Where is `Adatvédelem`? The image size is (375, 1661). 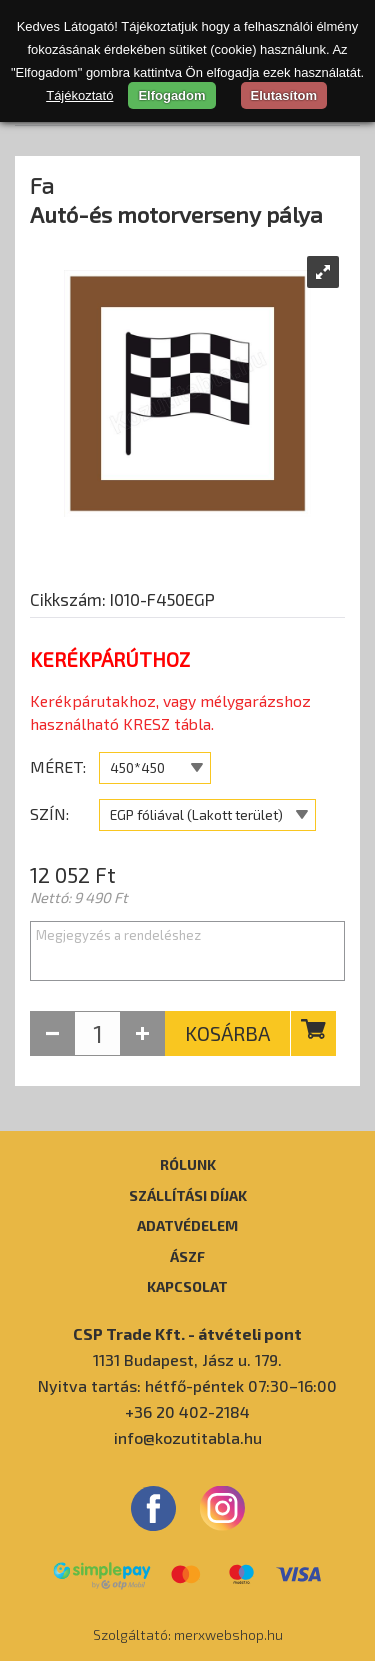
Adatvédelem is located at coordinates (187, 1225).